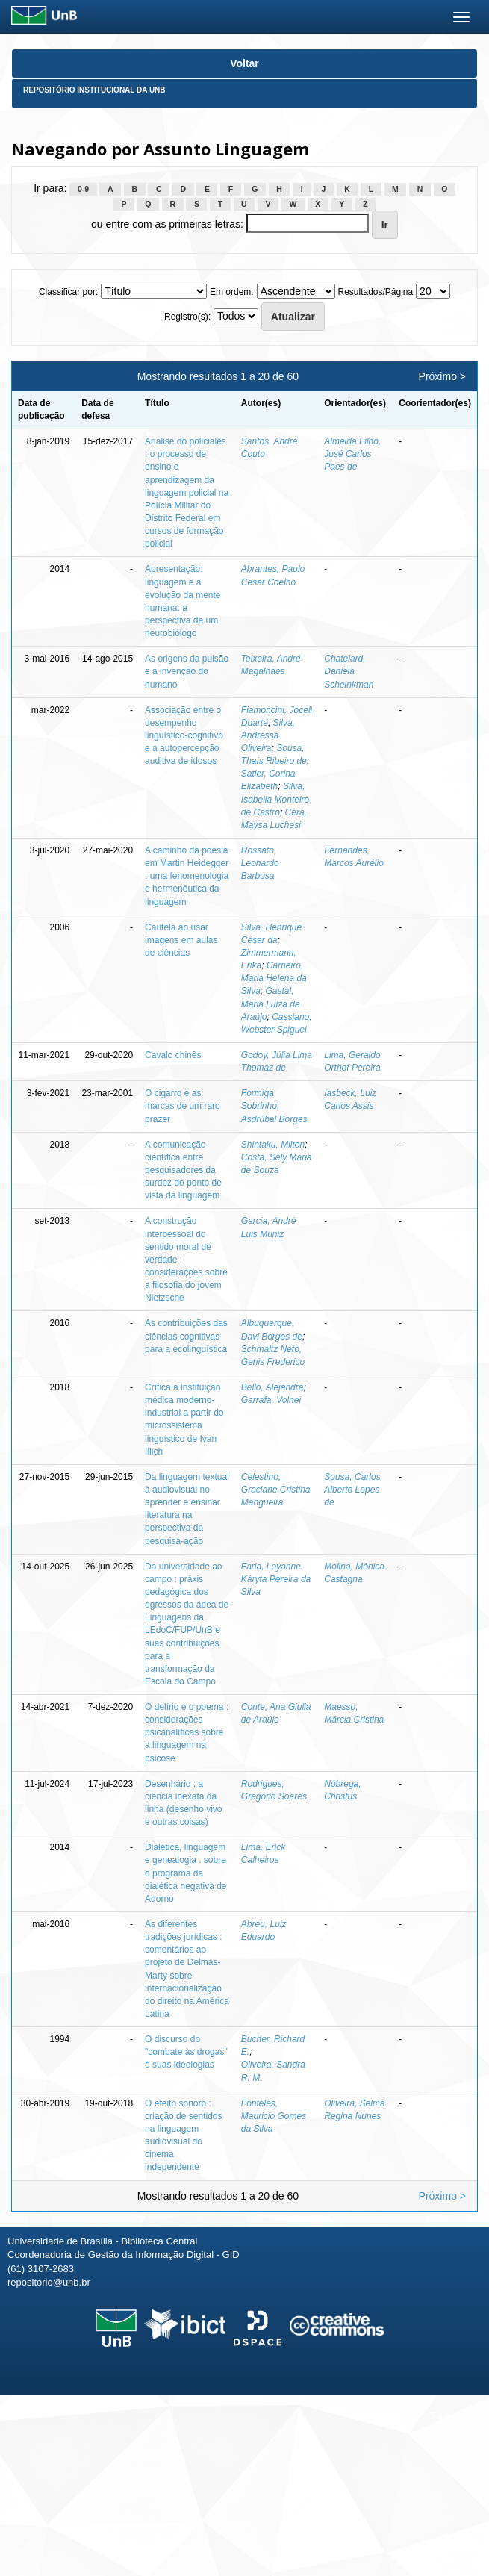 The image size is (489, 2576). I want to click on Formiga Sobrinho, Asdrúbal Borges, so click(274, 1106).